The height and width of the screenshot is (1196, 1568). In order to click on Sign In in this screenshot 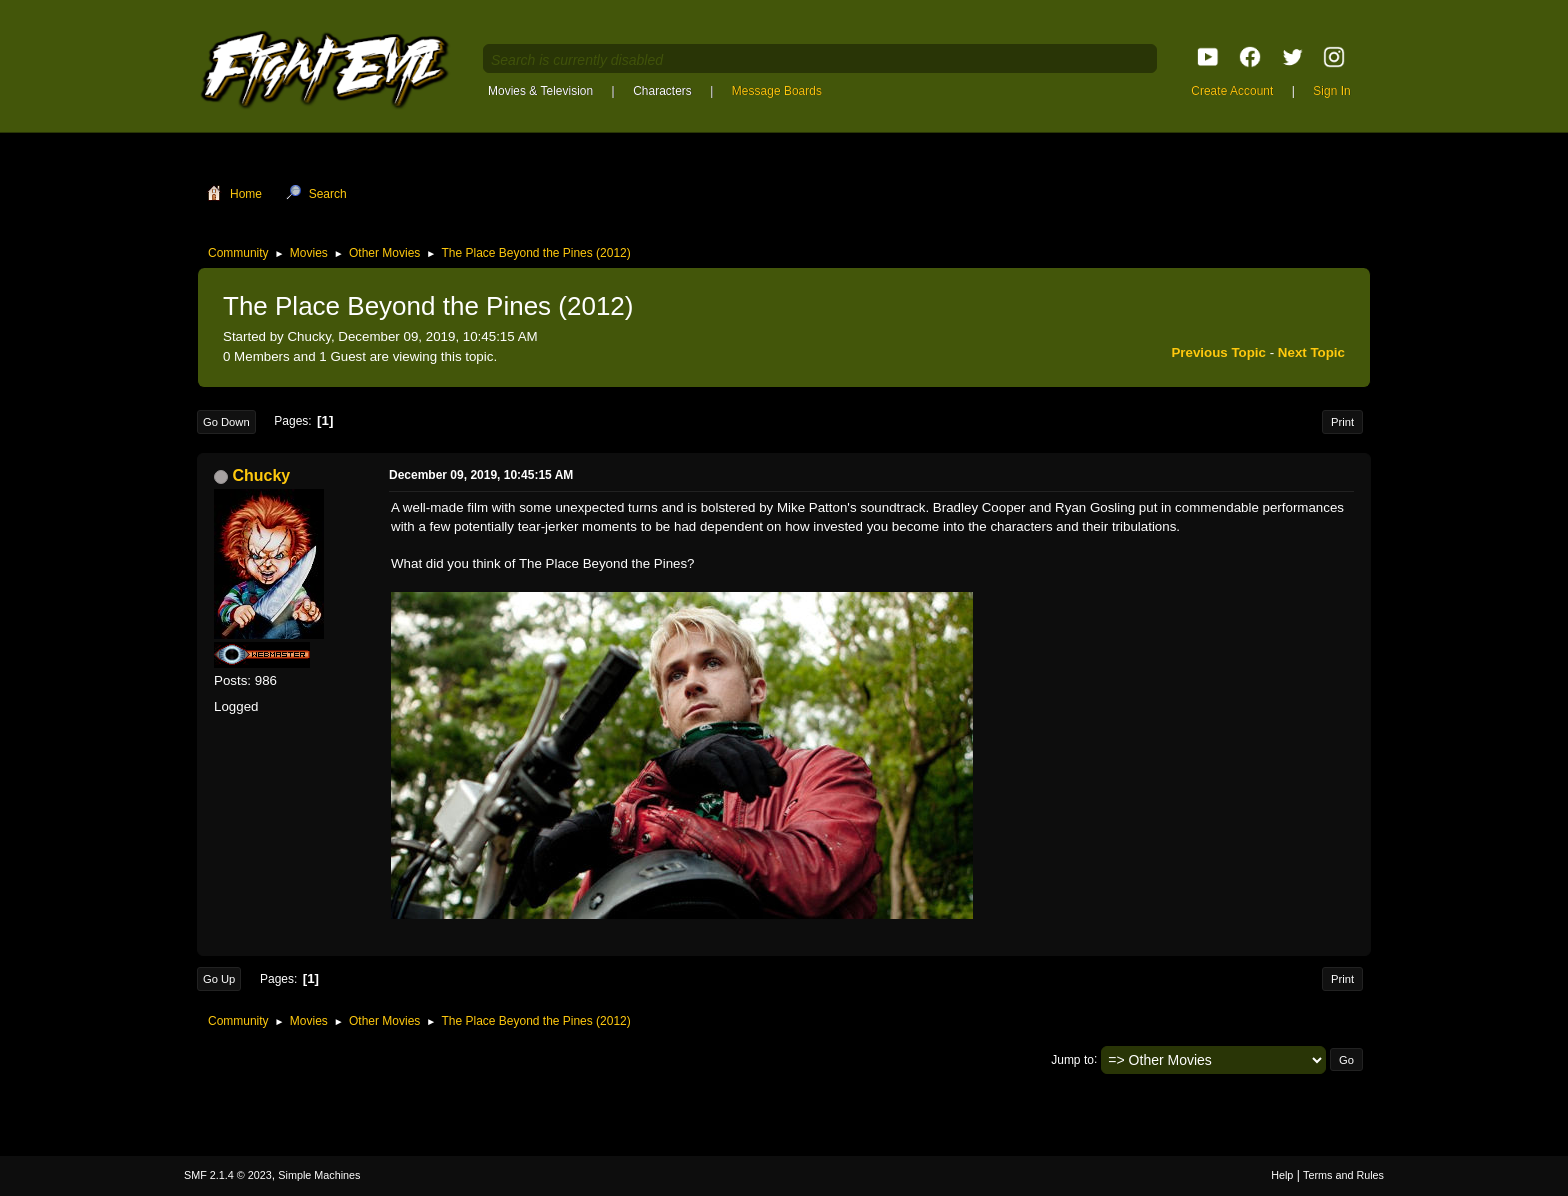, I will do `click(1331, 91)`.